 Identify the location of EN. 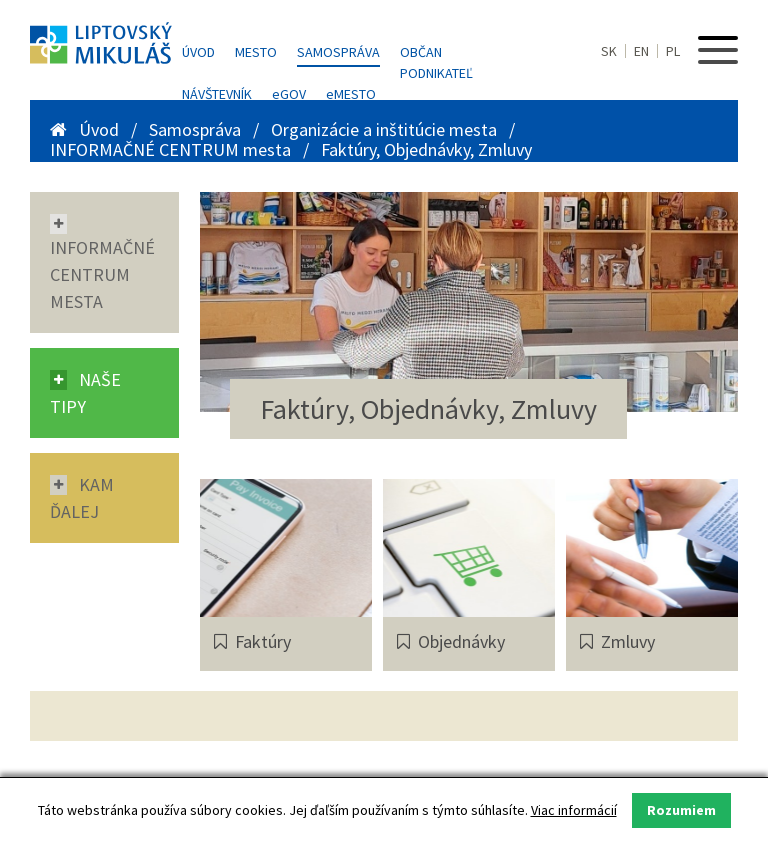
(641, 51).